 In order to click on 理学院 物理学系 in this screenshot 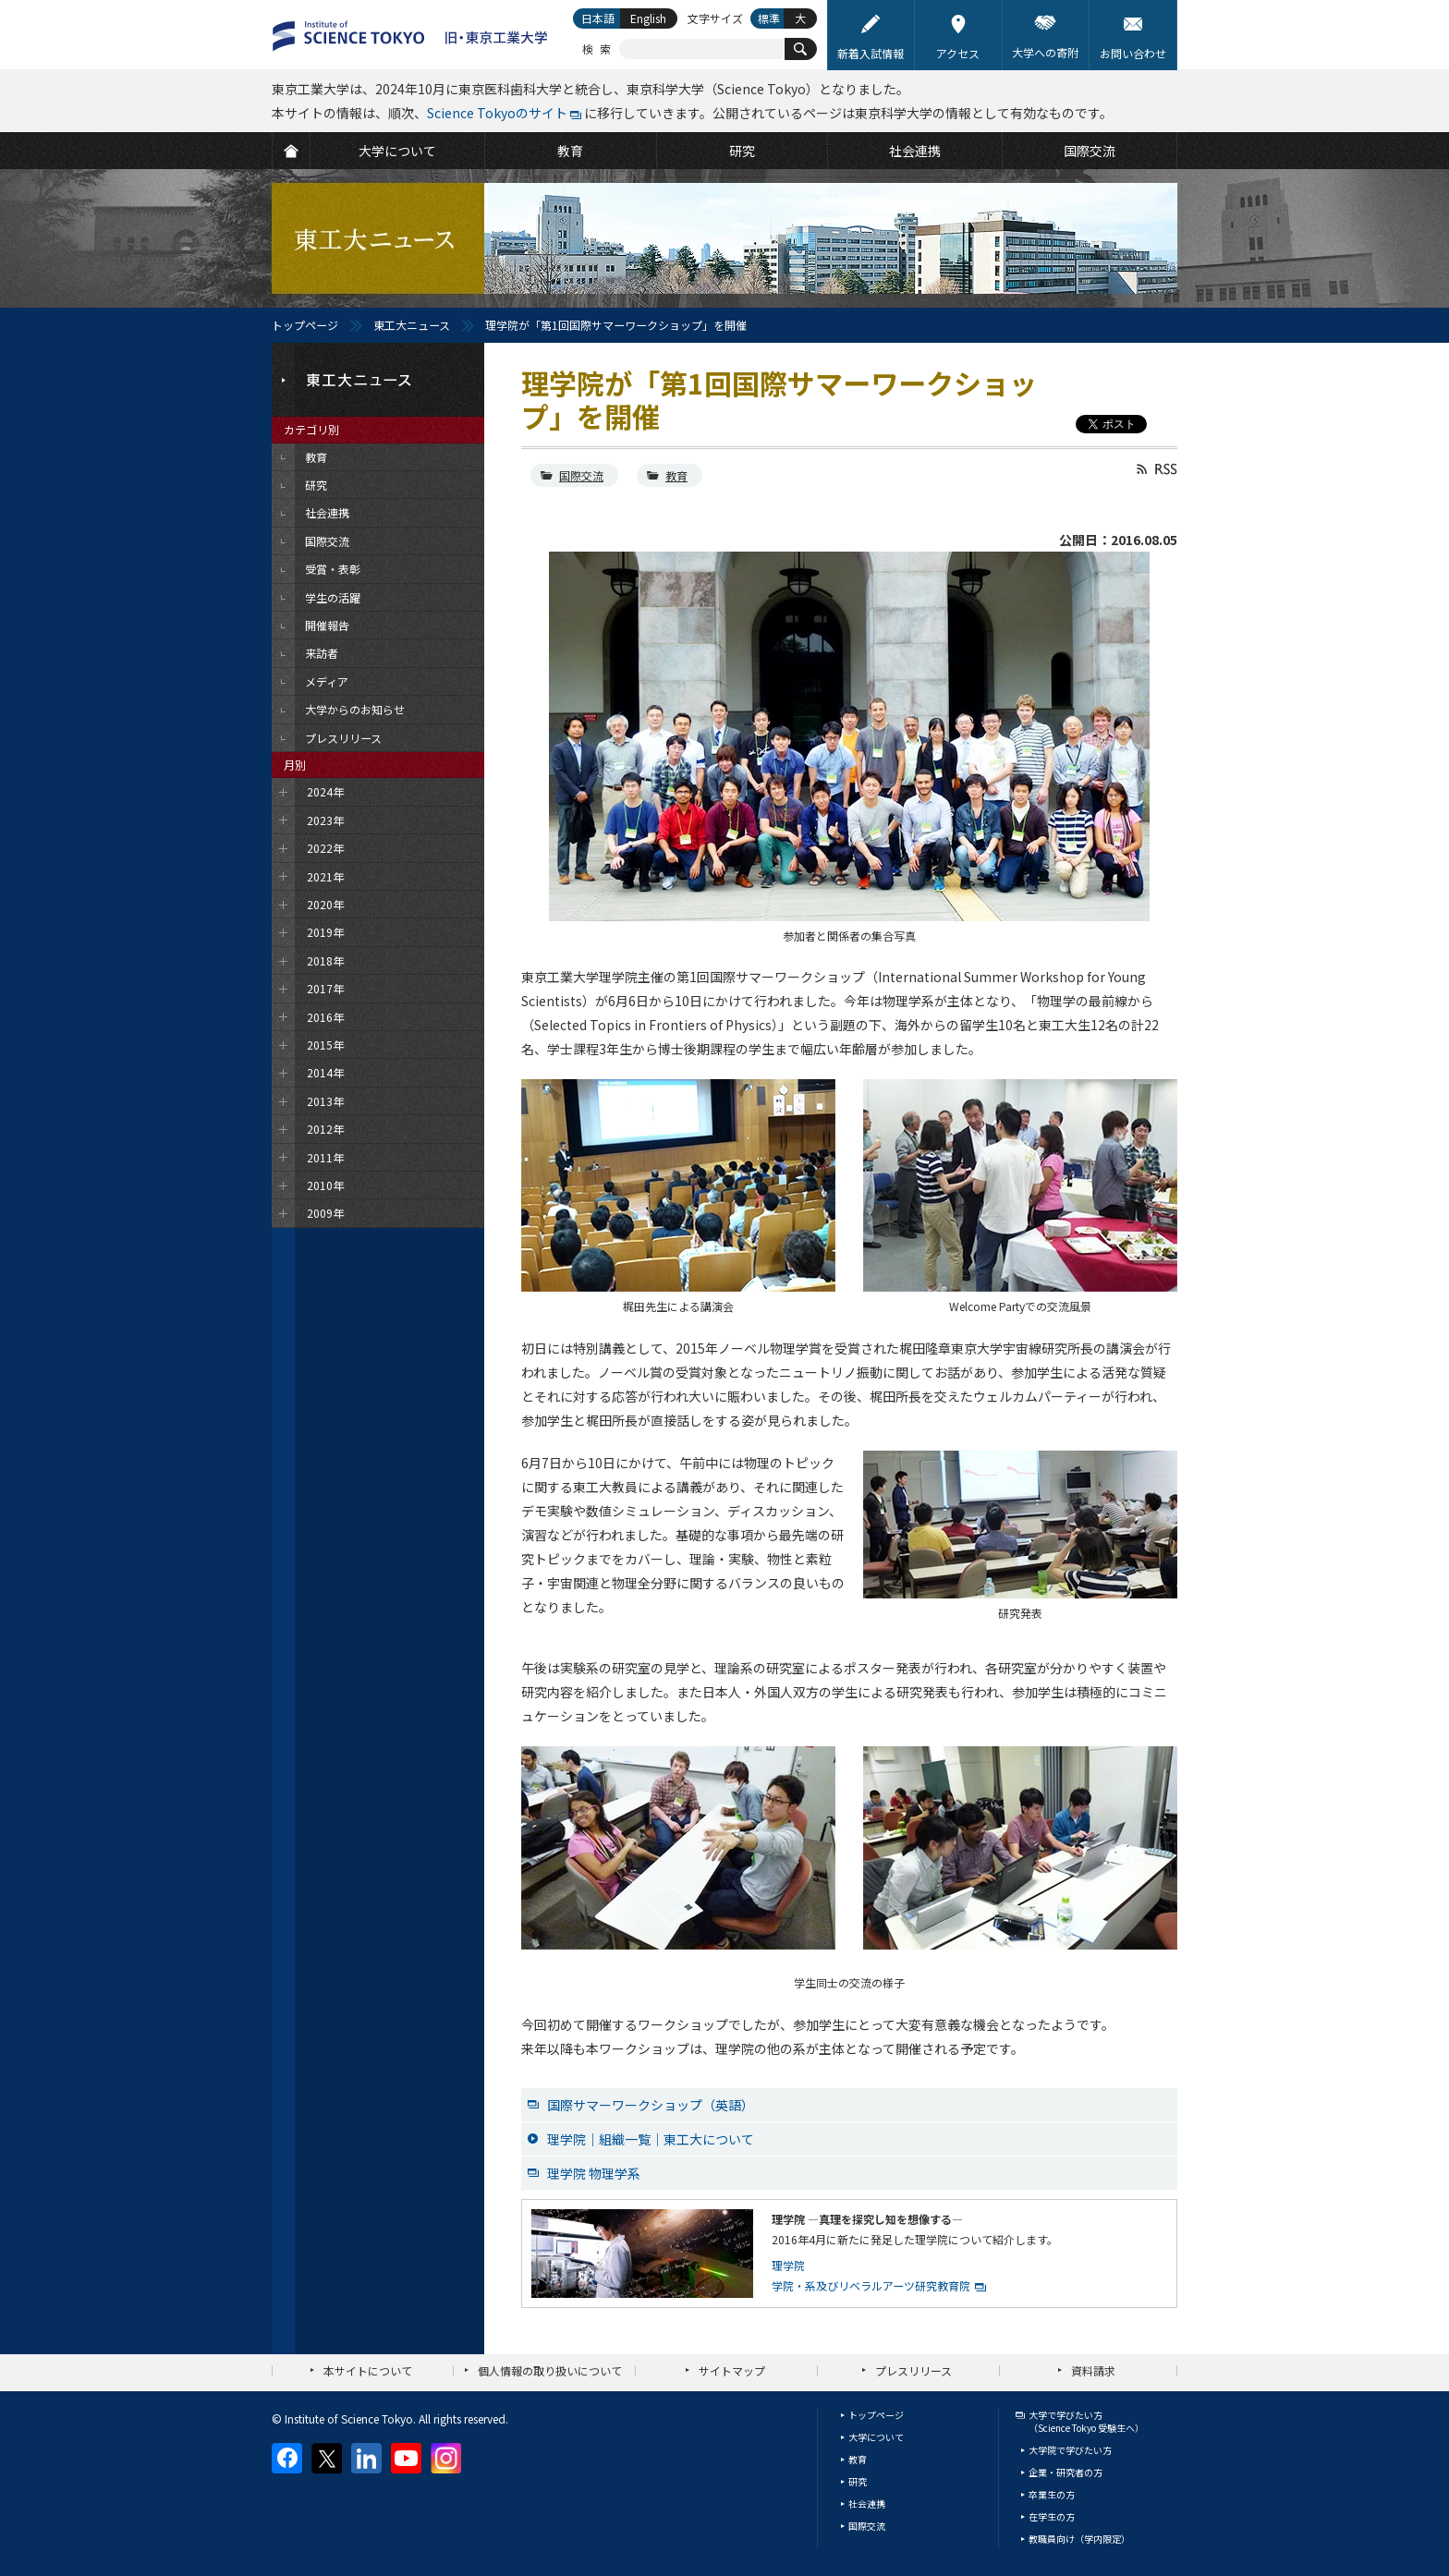, I will do `click(593, 2173)`.